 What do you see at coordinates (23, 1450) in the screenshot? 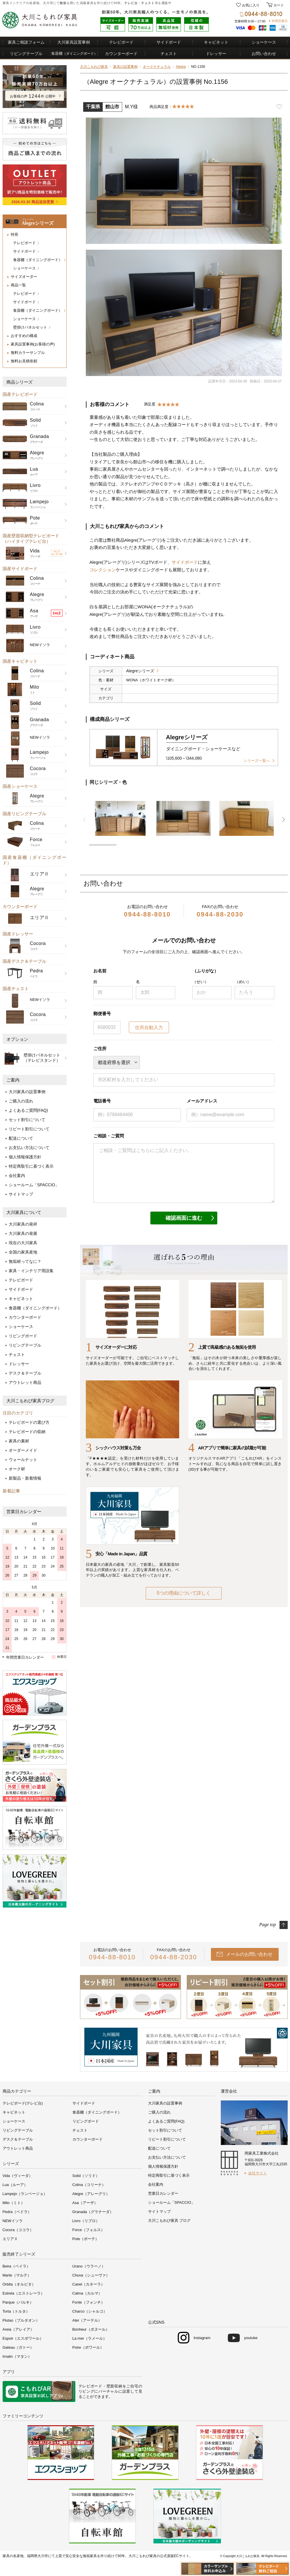
I see `オーダーメイド` at bounding box center [23, 1450].